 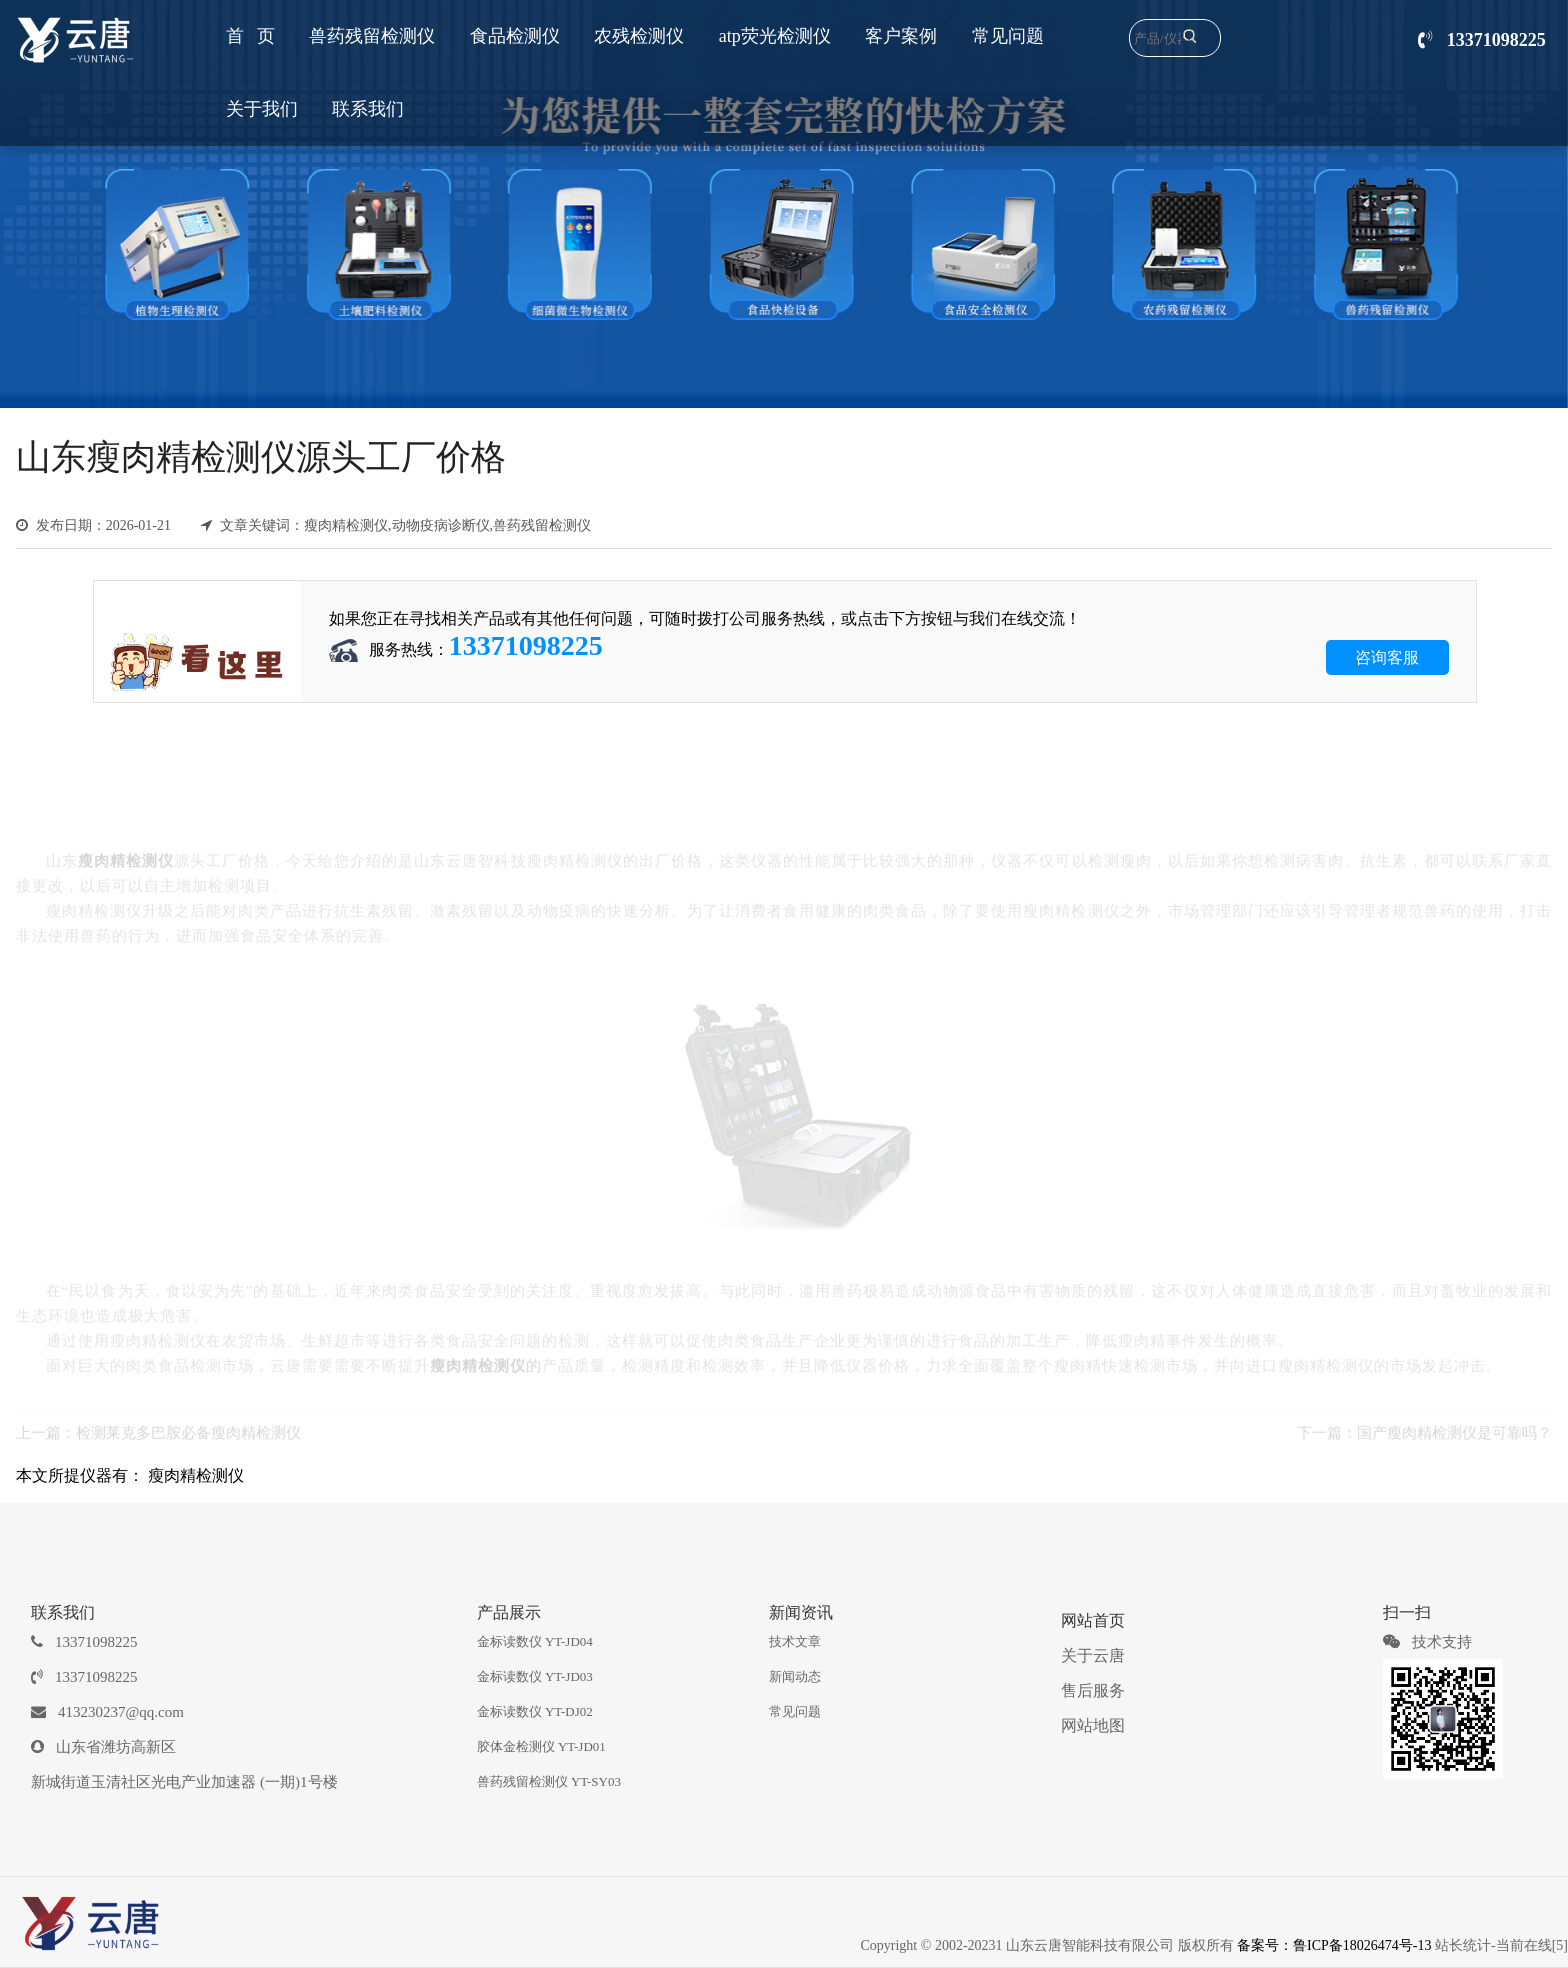 I want to click on 网站地图, so click(x=1093, y=1725).